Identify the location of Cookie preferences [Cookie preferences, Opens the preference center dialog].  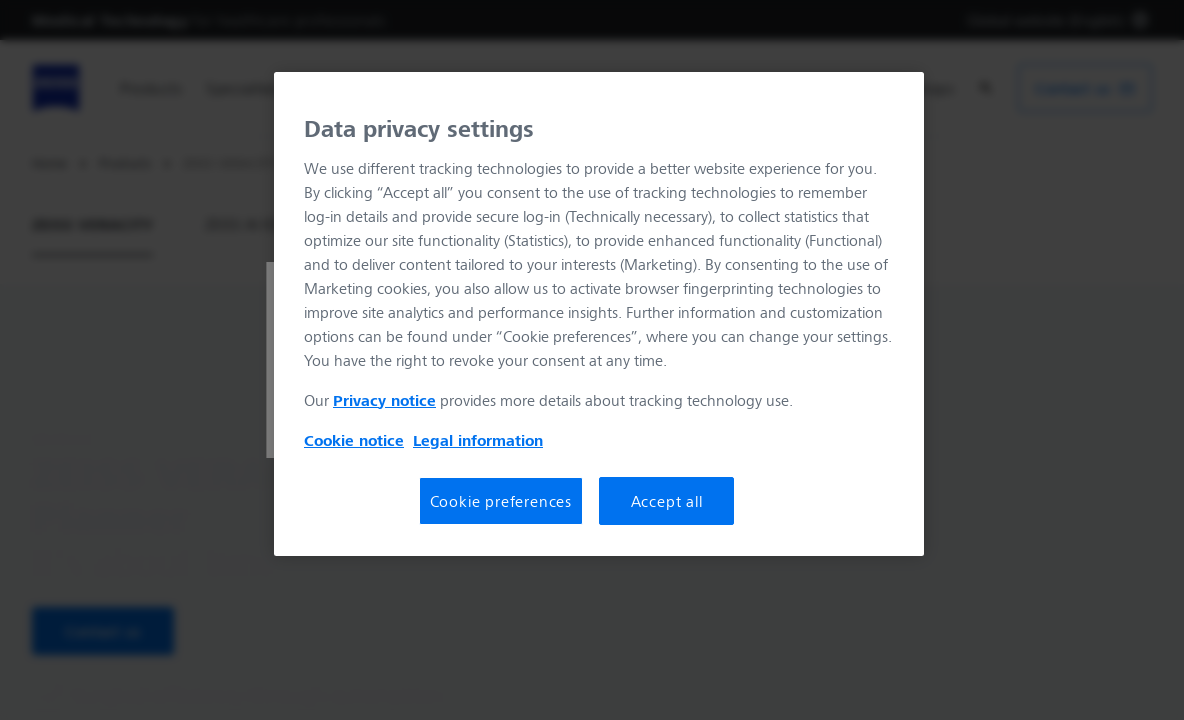
(501, 501).